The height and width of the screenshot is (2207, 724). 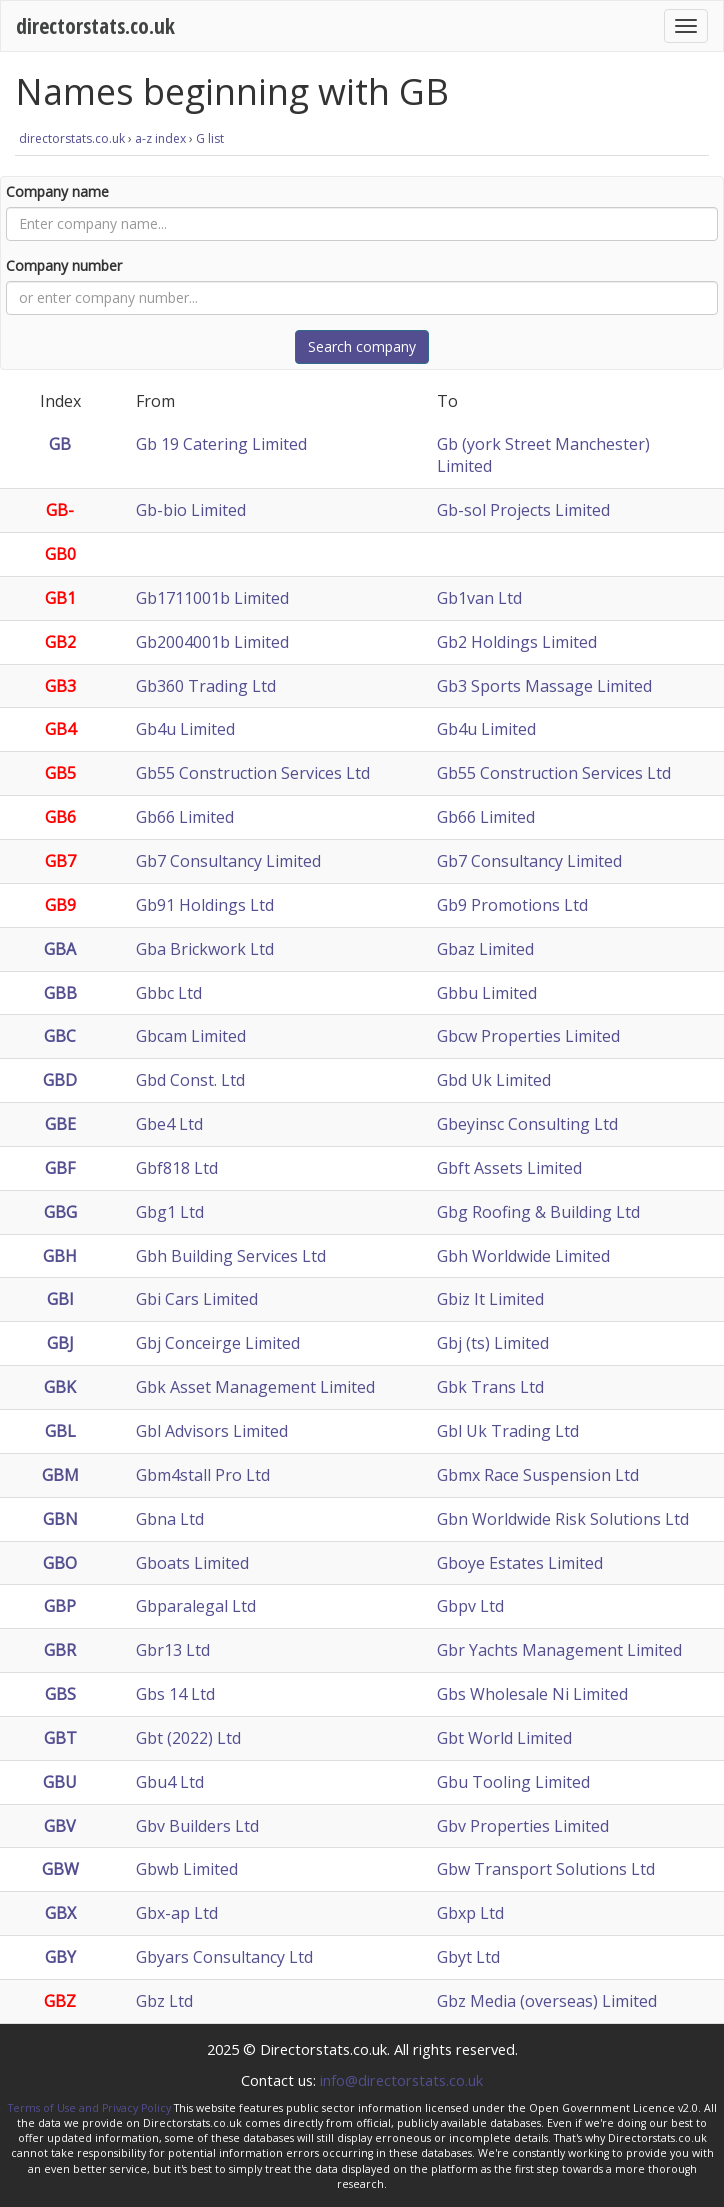 What do you see at coordinates (197, 1299) in the screenshot?
I see `Gbi Cars Limited` at bounding box center [197, 1299].